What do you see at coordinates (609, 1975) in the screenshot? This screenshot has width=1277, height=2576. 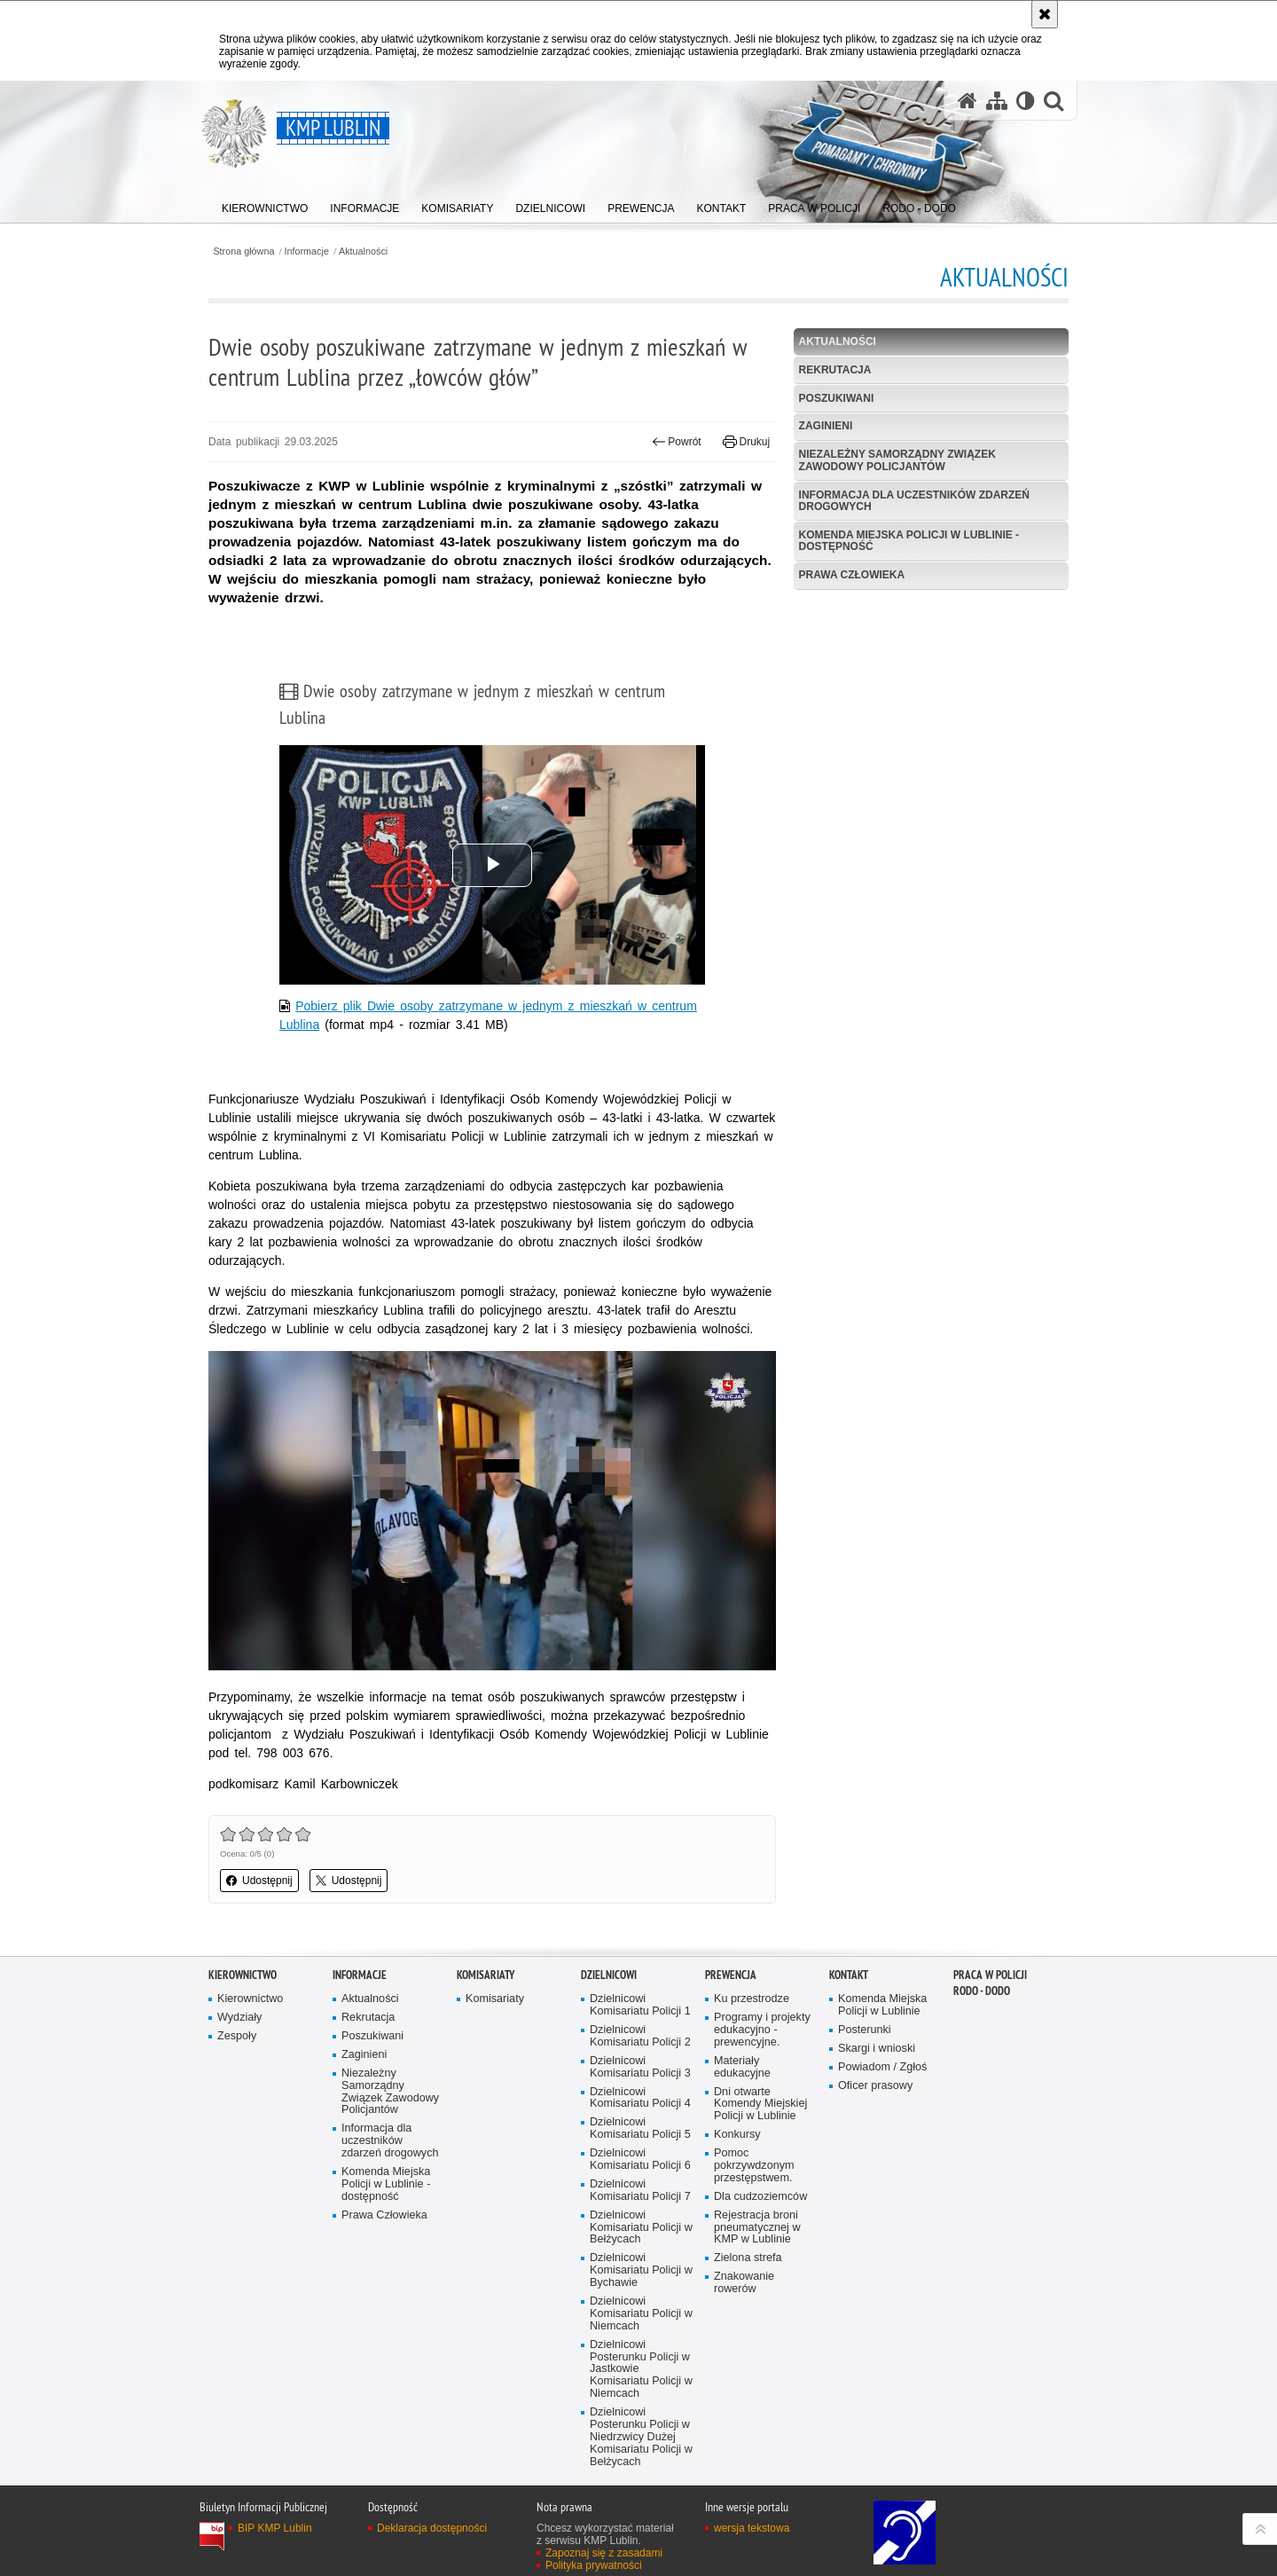 I see `Dzielnicowi` at bounding box center [609, 1975].